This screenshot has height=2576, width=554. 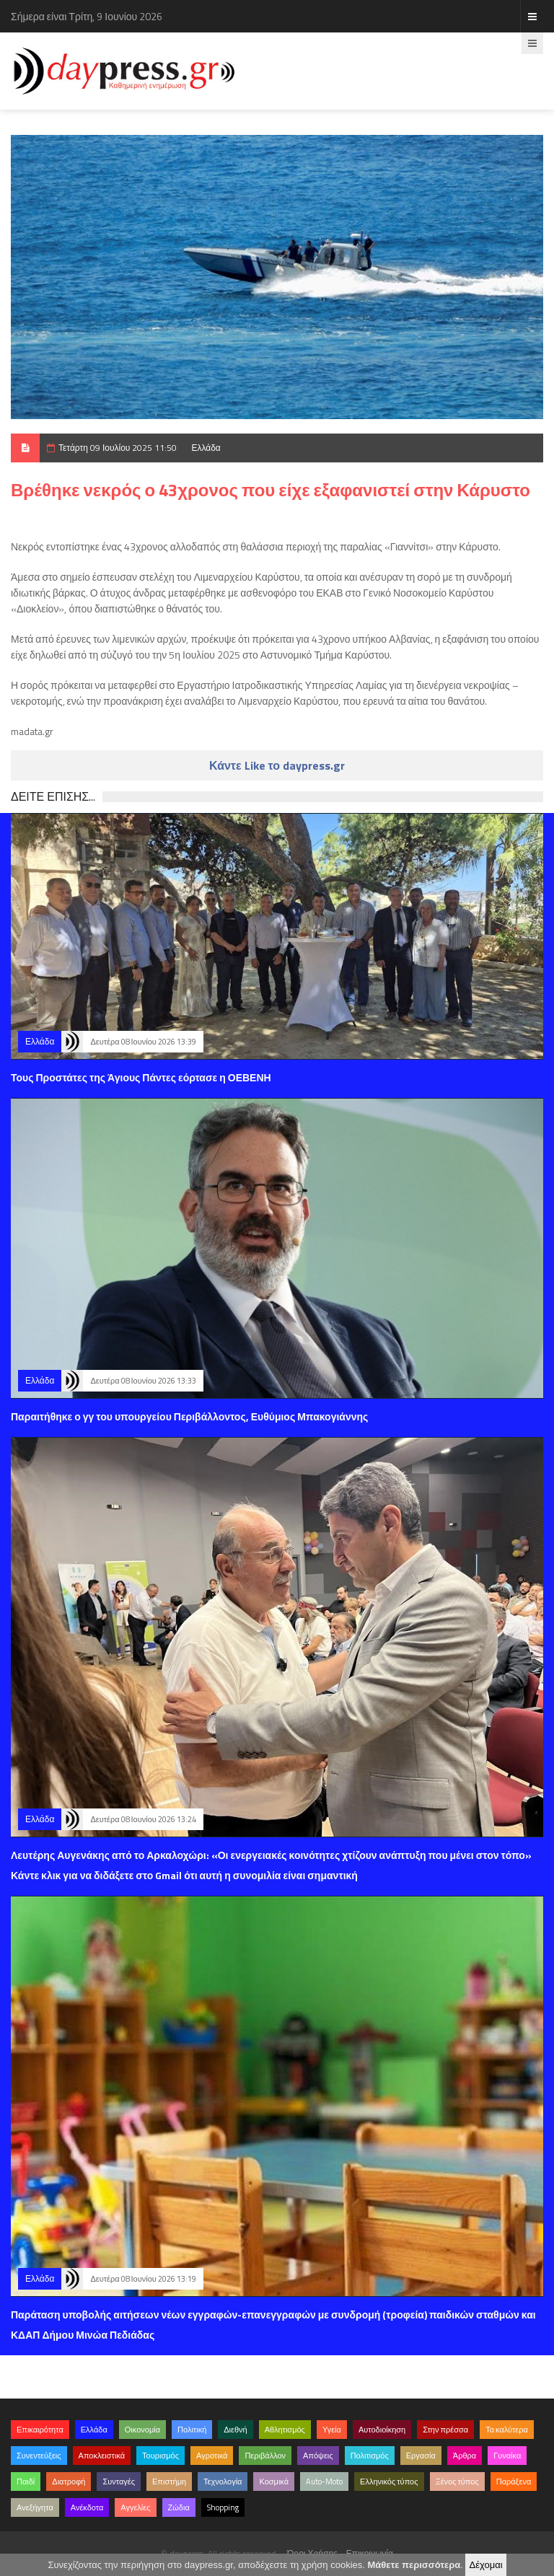 I want to click on Επιστήμη, so click(x=169, y=2481).